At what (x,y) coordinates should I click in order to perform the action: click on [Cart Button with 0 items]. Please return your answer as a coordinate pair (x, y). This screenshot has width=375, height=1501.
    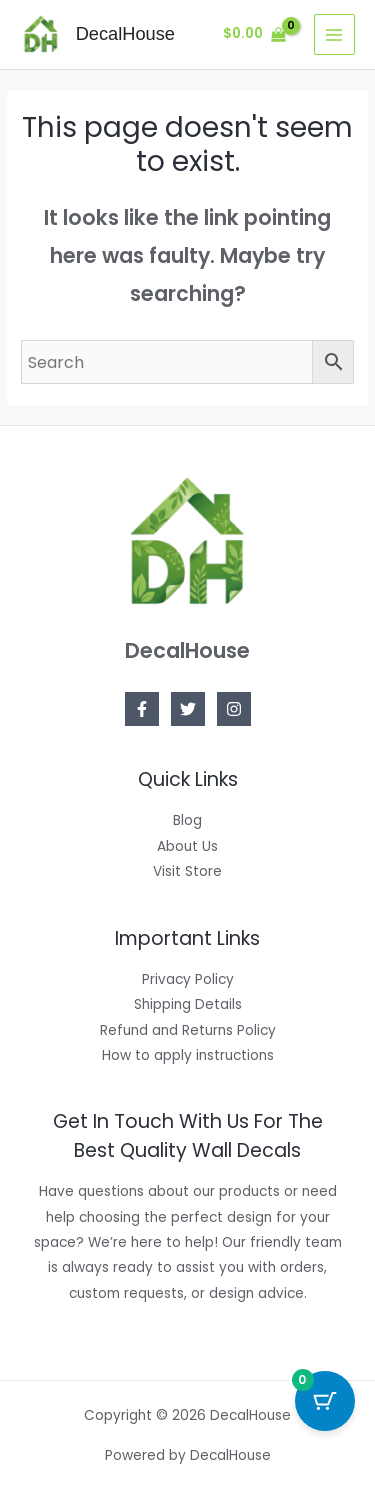
    Looking at the image, I should click on (325, 1401).